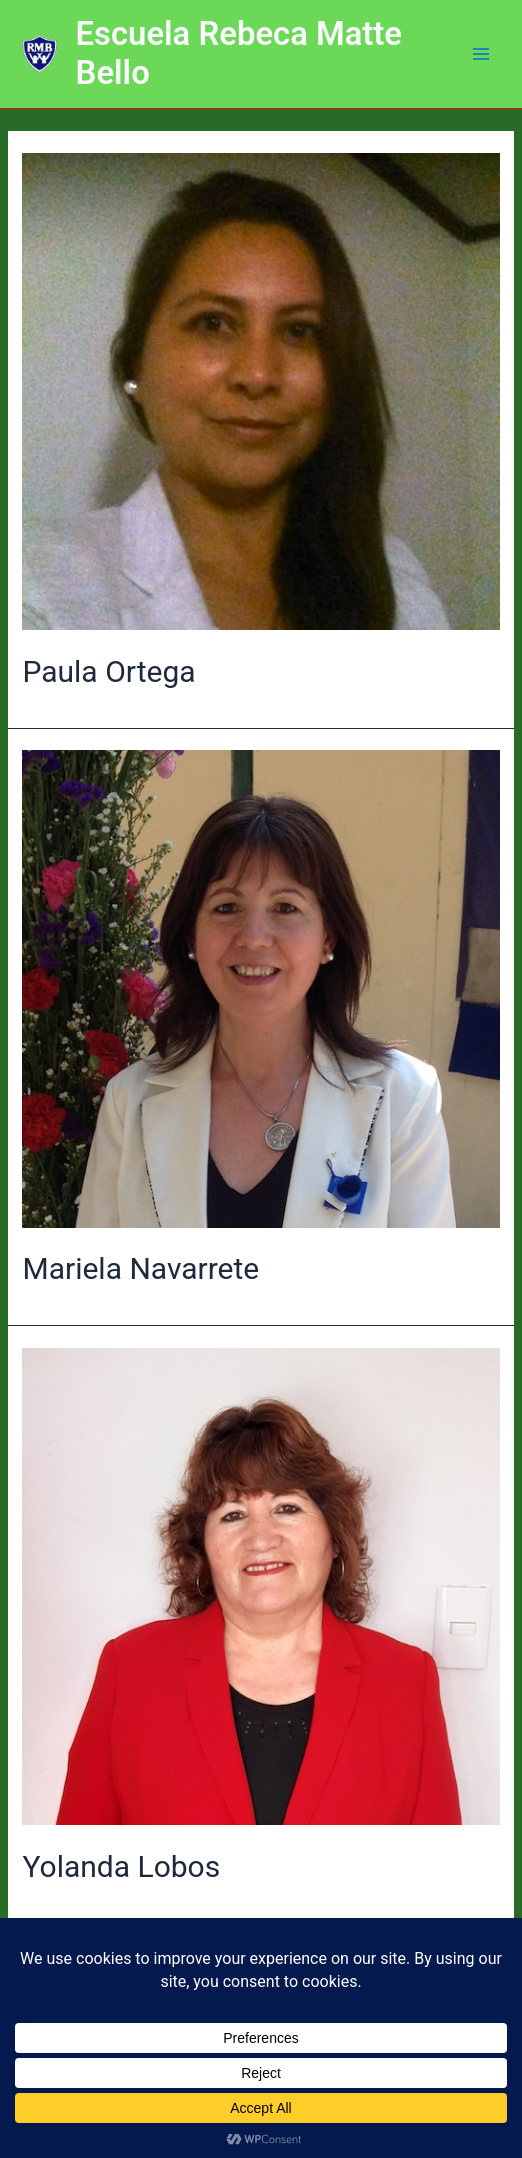 This screenshot has width=522, height=2158. What do you see at coordinates (108, 671) in the screenshot?
I see `Paula Ortega` at bounding box center [108, 671].